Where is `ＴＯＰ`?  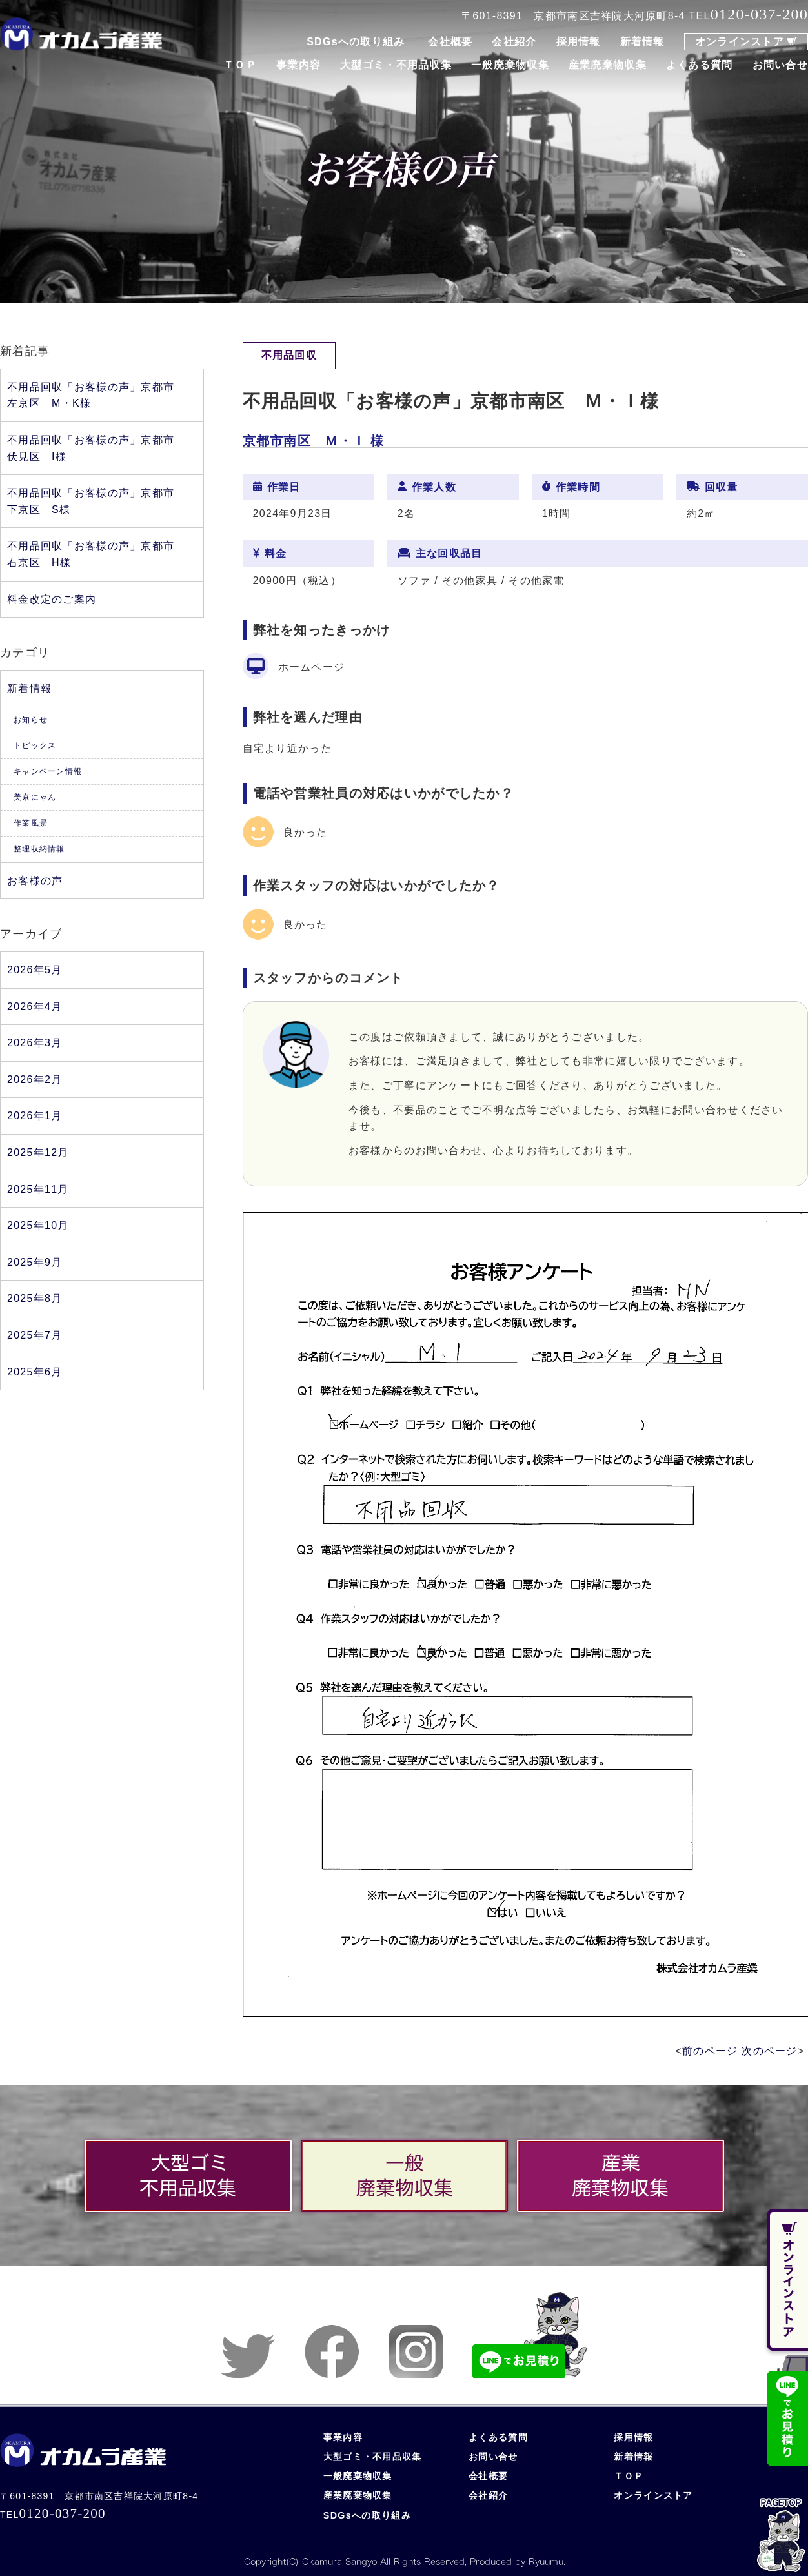 ＴＯＰ is located at coordinates (240, 64).